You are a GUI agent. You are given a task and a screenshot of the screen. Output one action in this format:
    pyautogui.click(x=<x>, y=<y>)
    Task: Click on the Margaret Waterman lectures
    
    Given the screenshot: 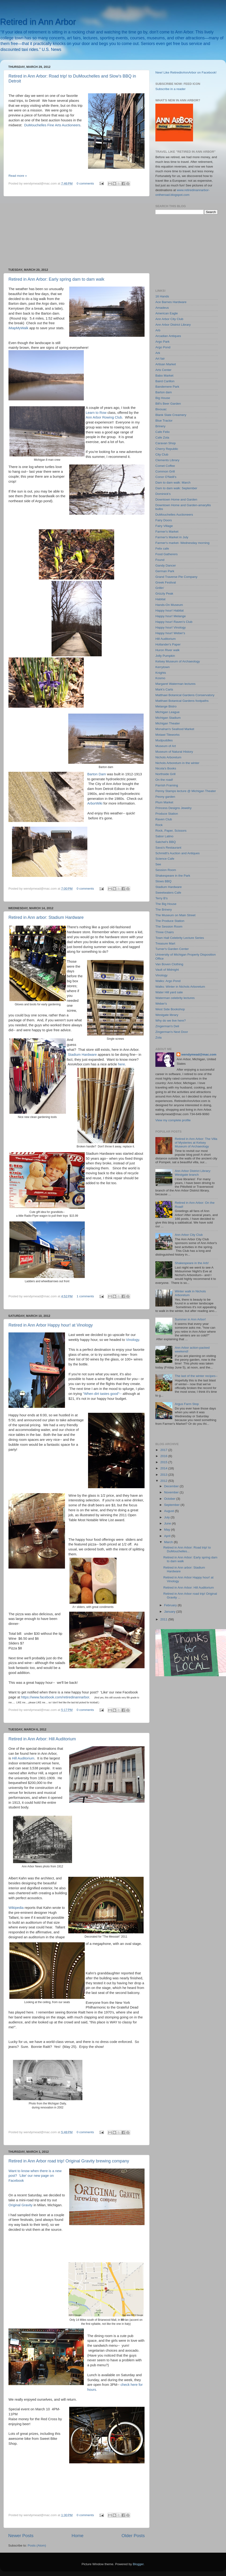 What is the action you would take?
    pyautogui.click(x=175, y=684)
    